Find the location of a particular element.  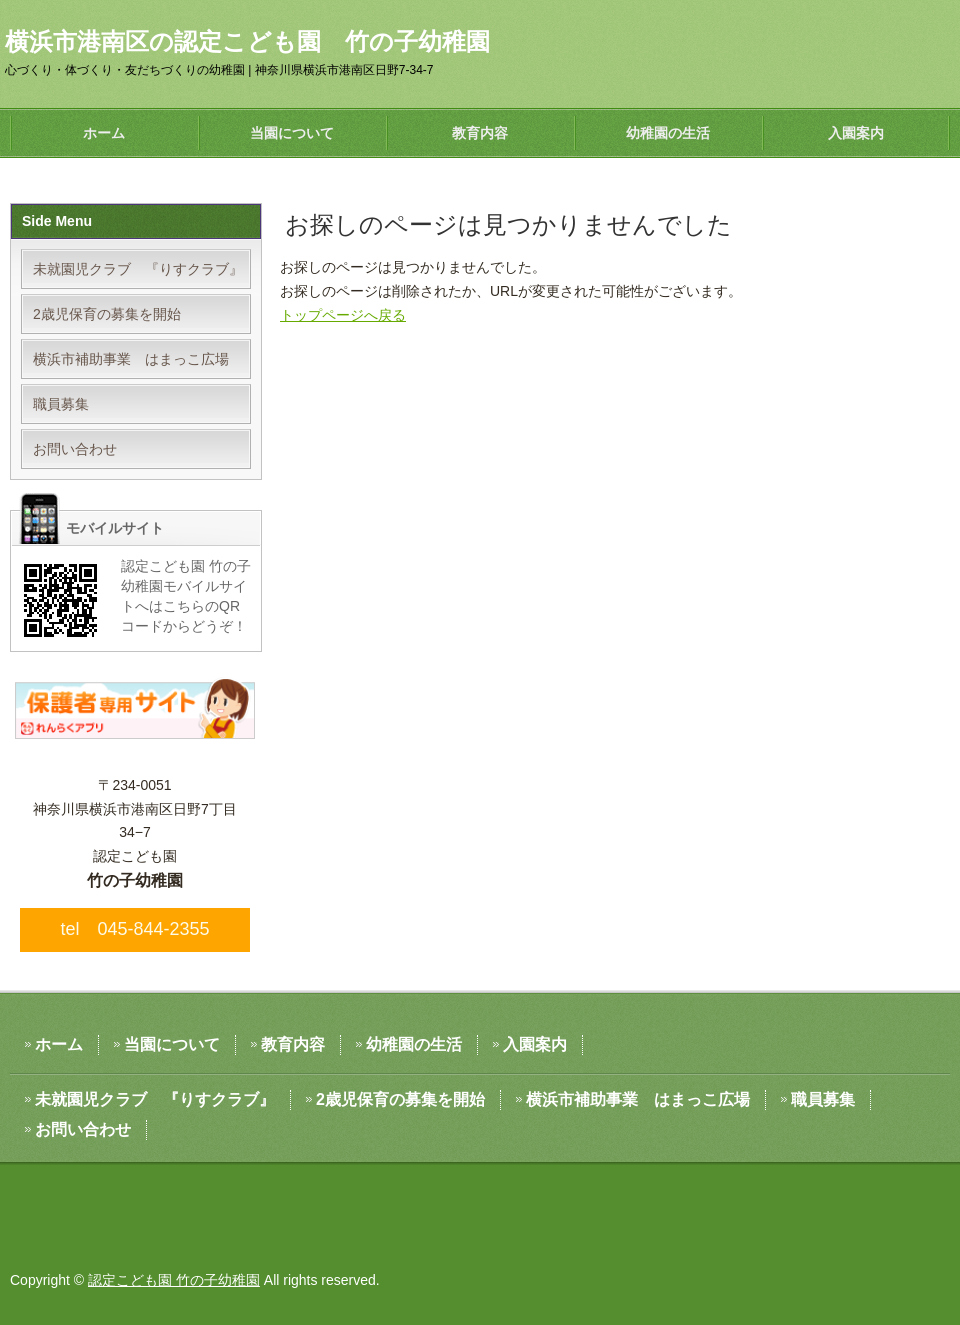

未就園児クラブ 『りすクラブ』 is located at coordinates (138, 269).